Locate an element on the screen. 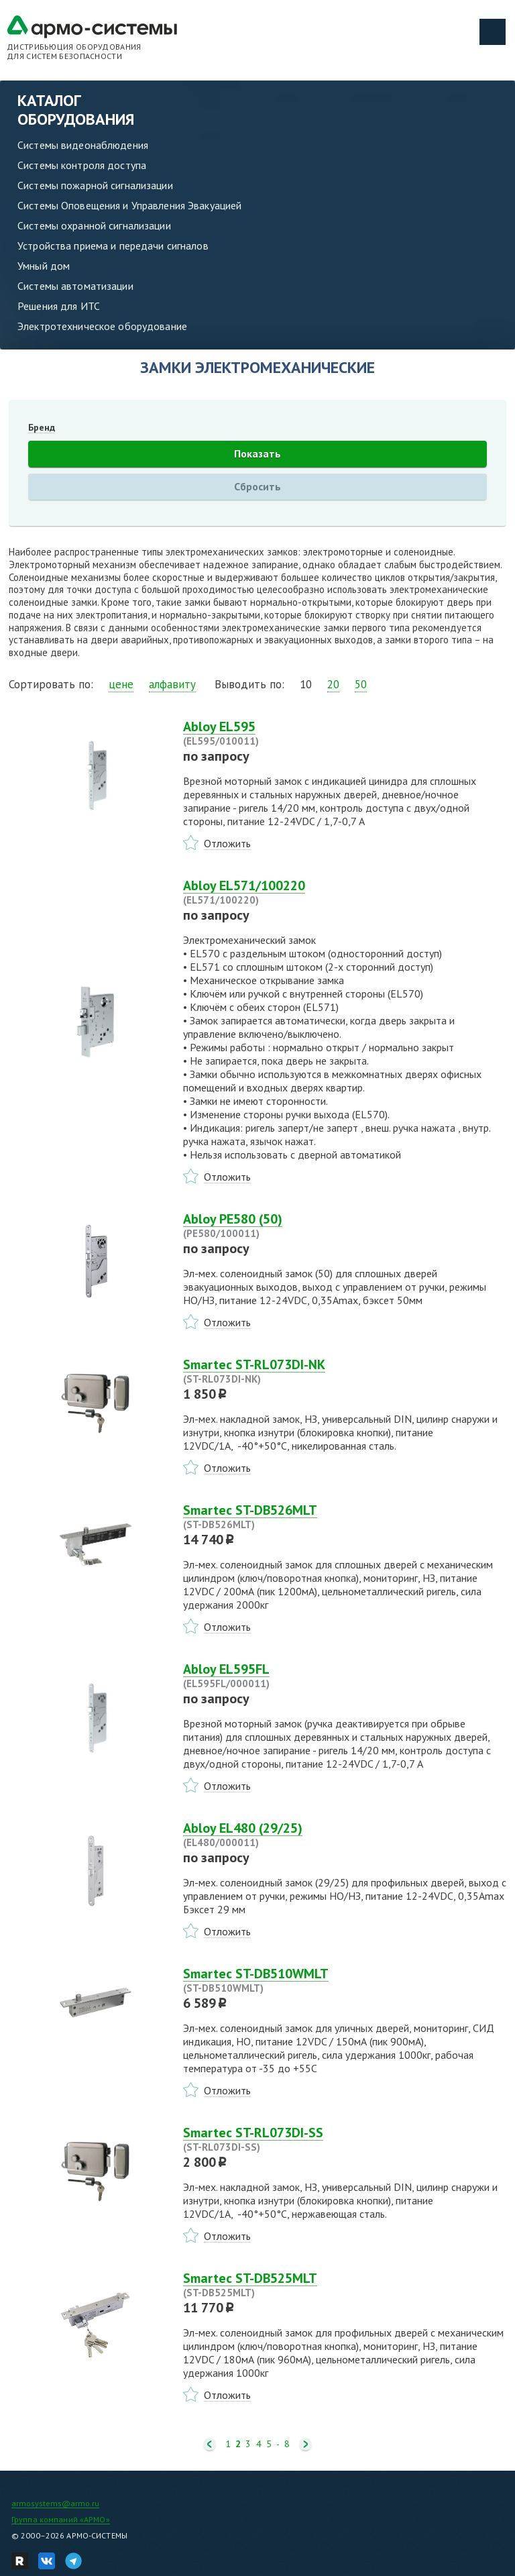 This screenshot has width=515, height=2576. Системы контроля доступа is located at coordinates (81, 165).